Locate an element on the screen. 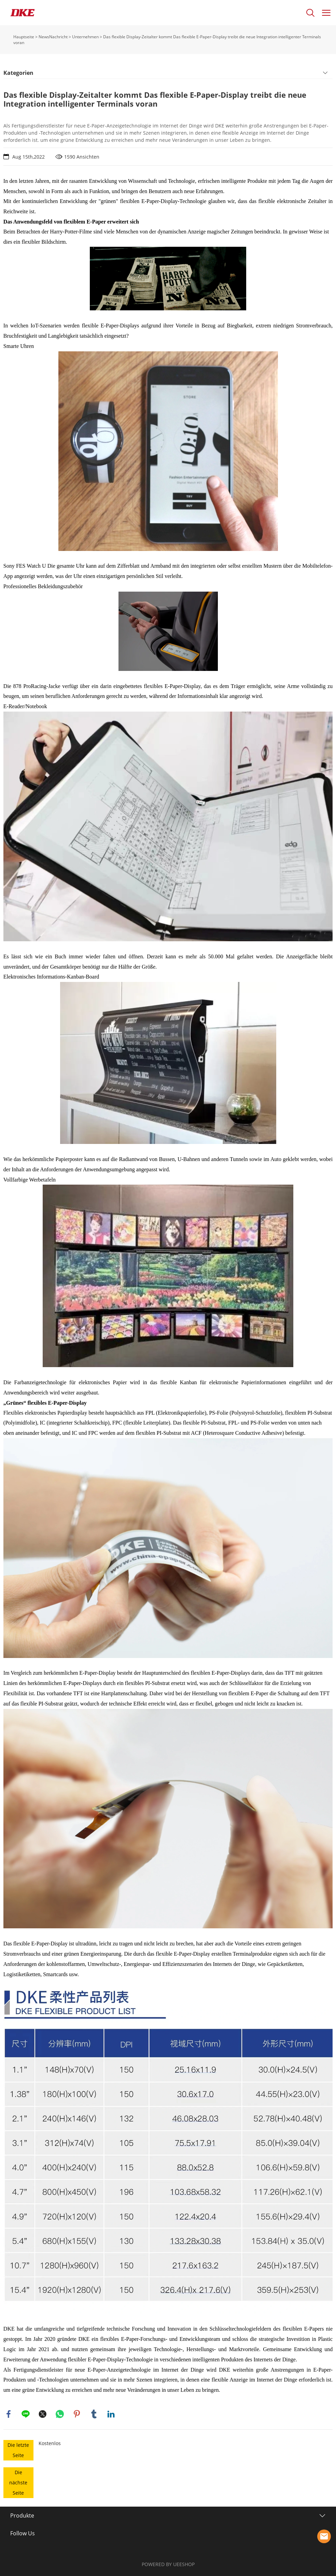 Image resolution: width=336 pixels, height=2576 pixels. Hauptseite is located at coordinates (23, 37).